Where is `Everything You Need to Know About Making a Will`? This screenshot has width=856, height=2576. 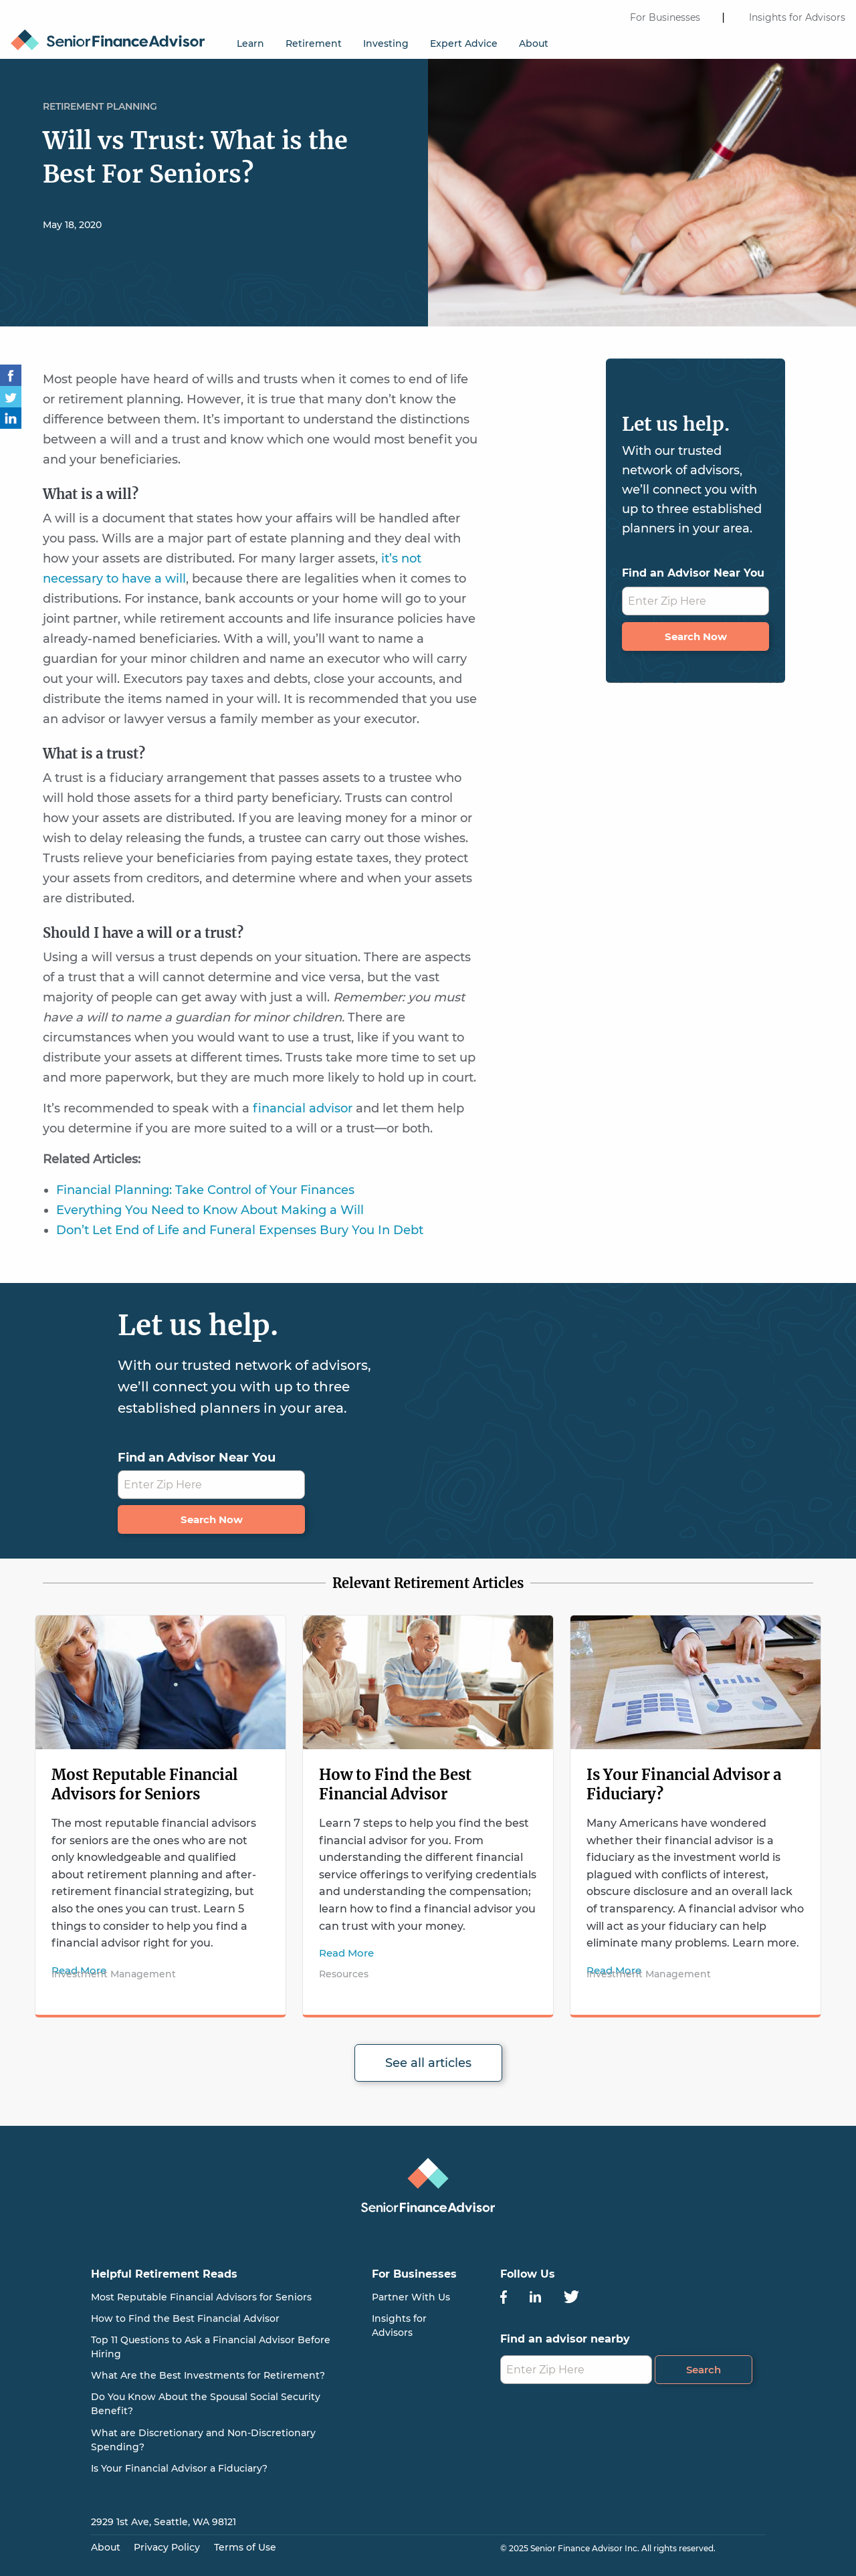 Everything You Need to Know About Making a Will is located at coordinates (210, 1210).